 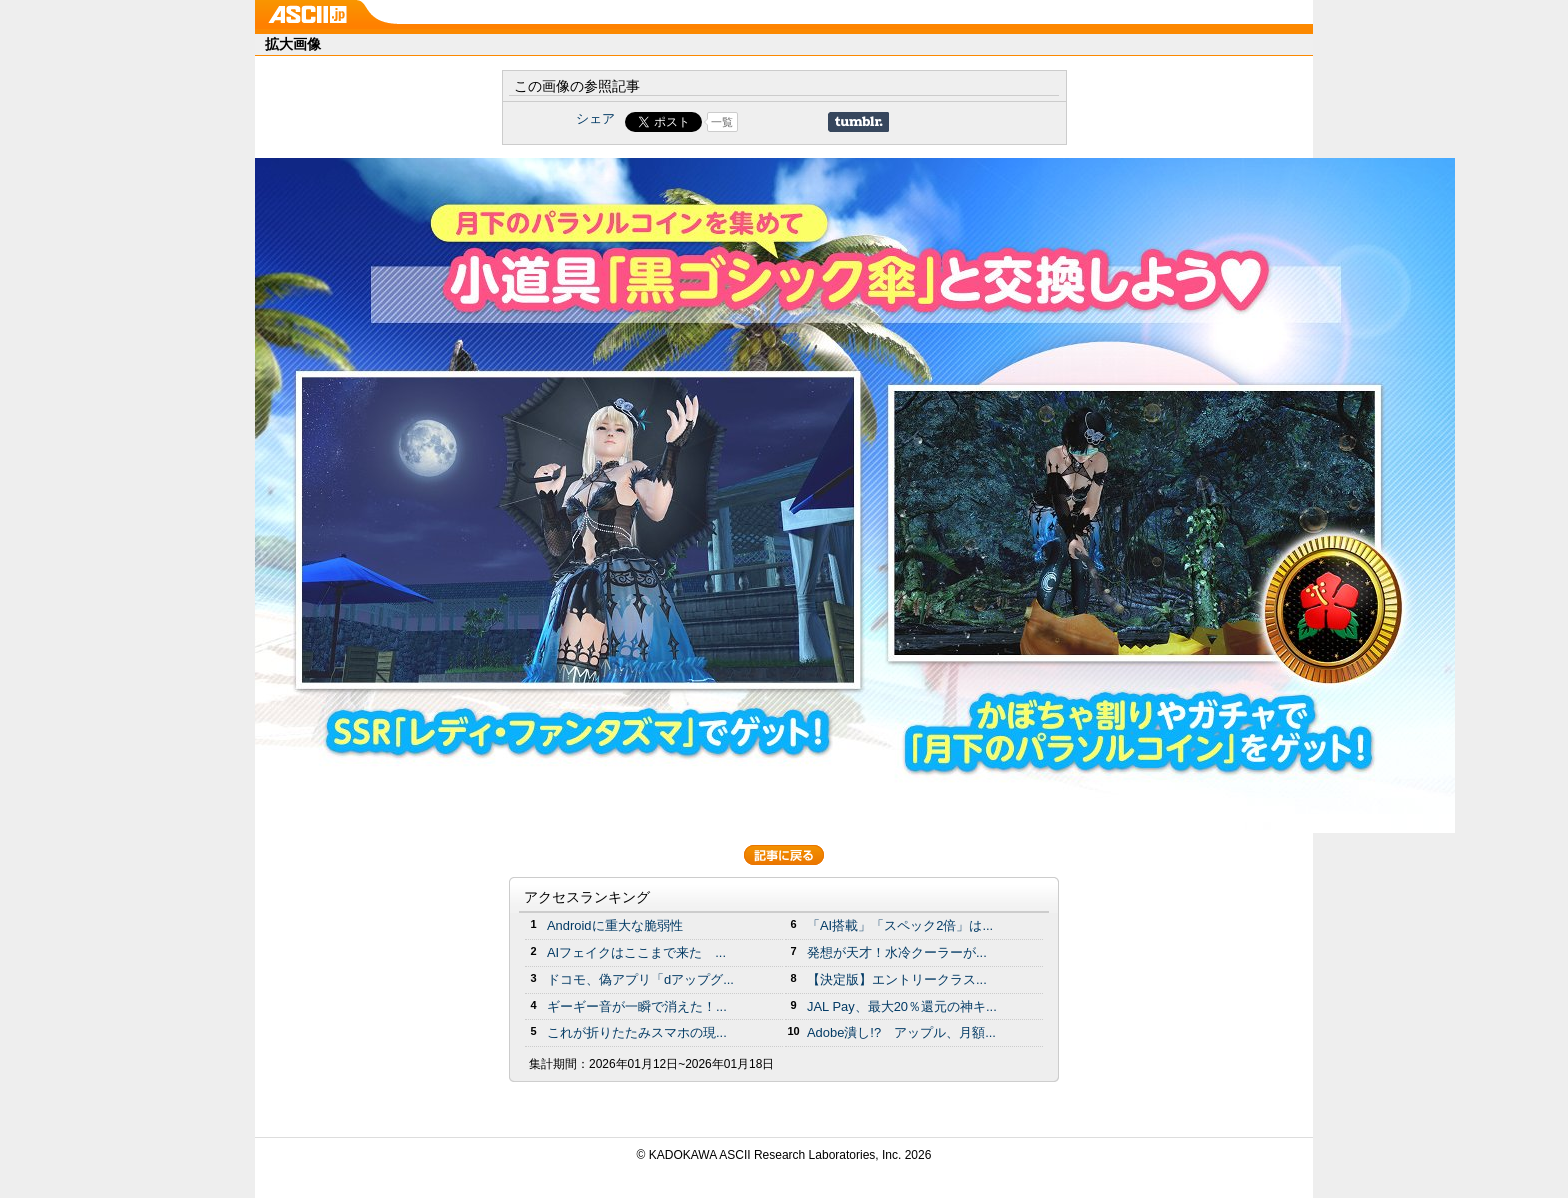 What do you see at coordinates (722, 122) in the screenshot?
I see `一覧` at bounding box center [722, 122].